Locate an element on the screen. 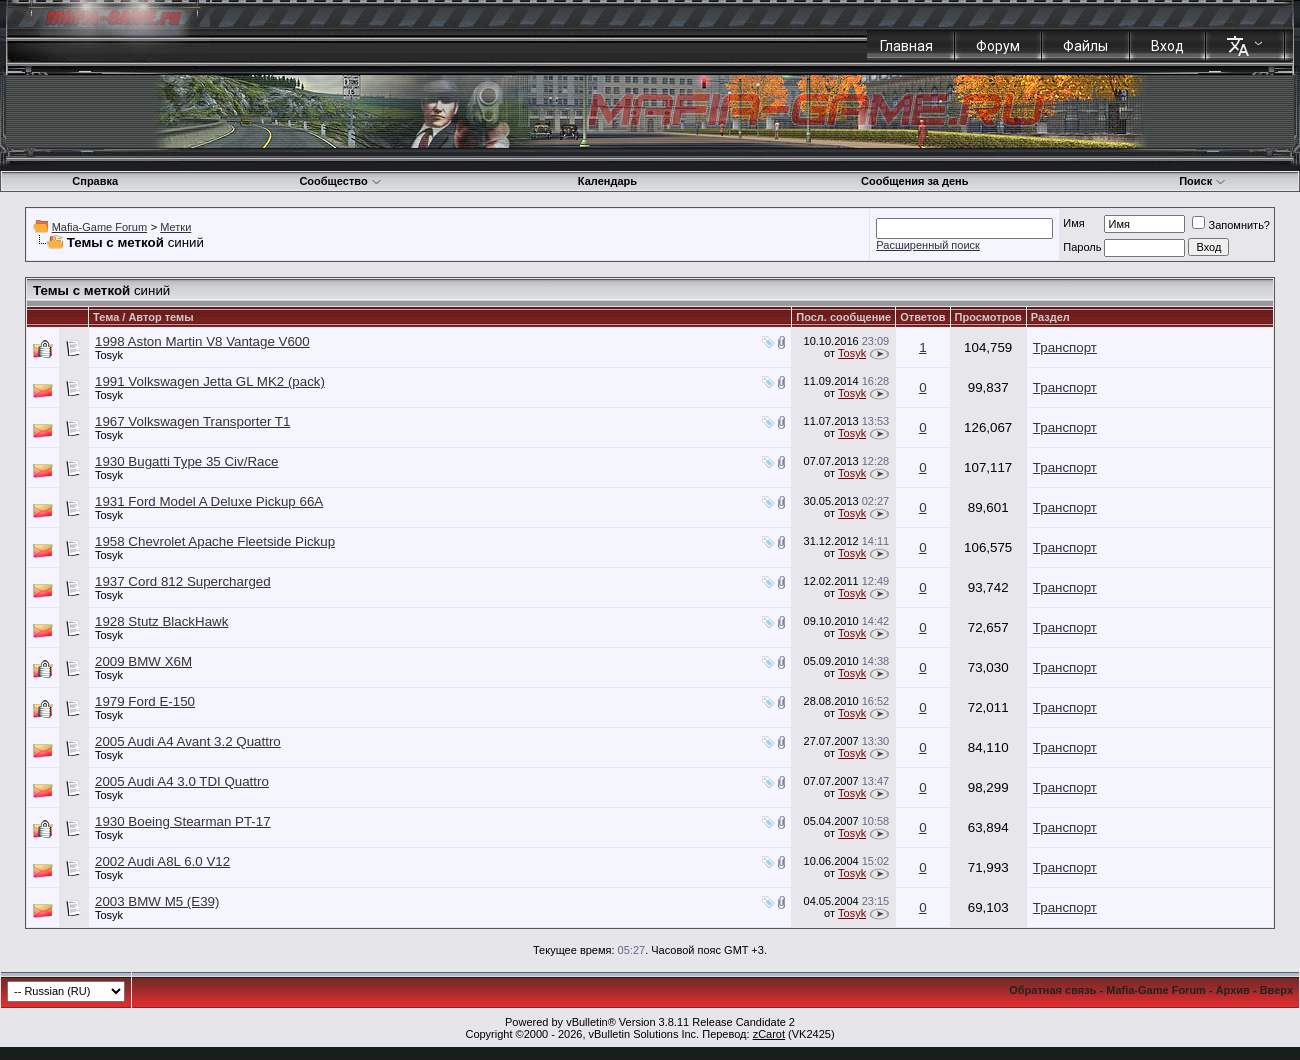  Сообщество is located at coordinates (340, 181).